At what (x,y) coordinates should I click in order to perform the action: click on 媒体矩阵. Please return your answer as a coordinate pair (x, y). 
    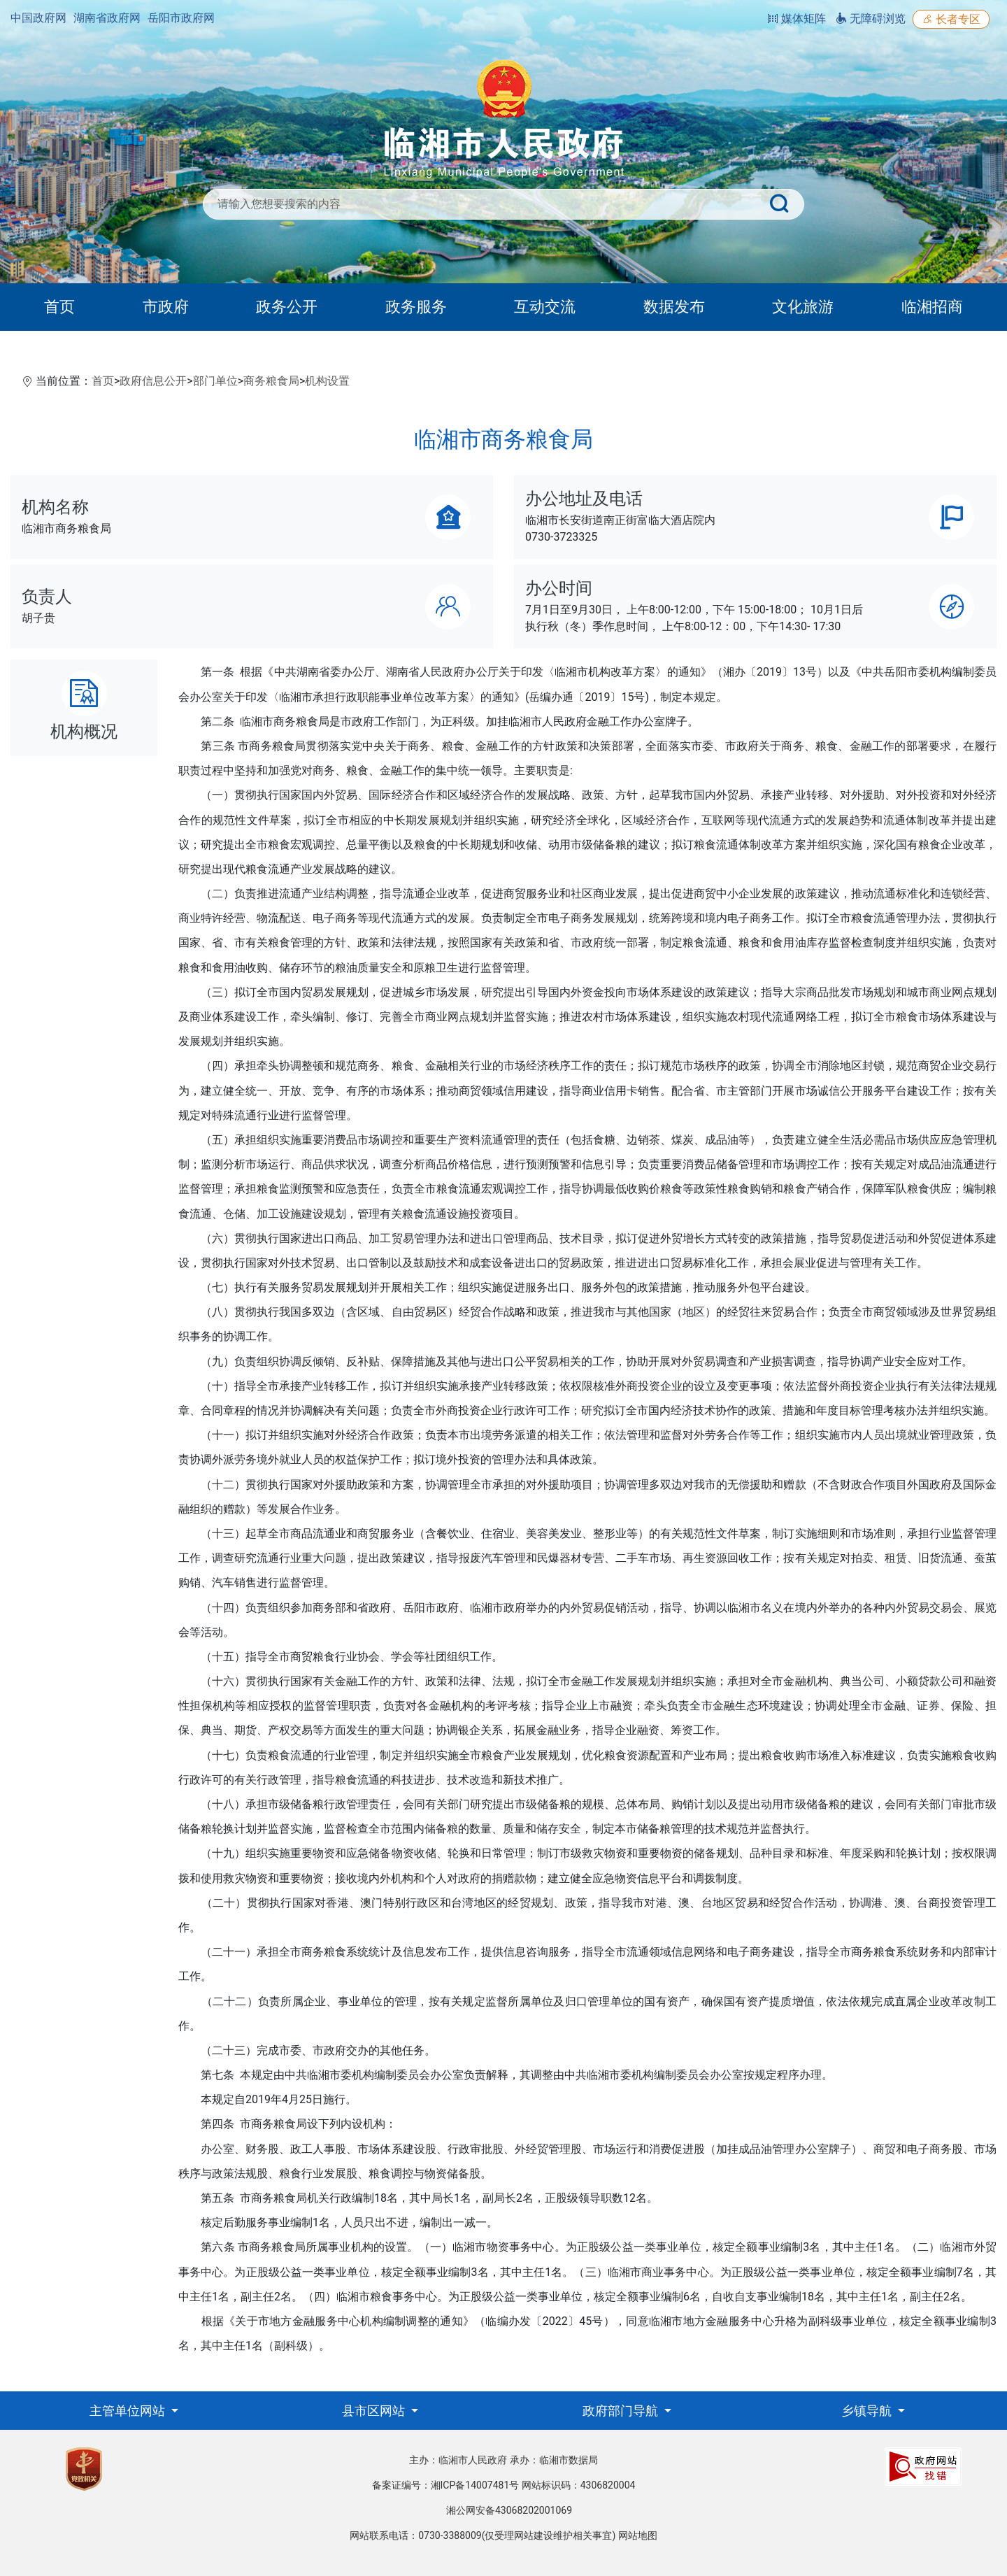
    Looking at the image, I should click on (796, 18).